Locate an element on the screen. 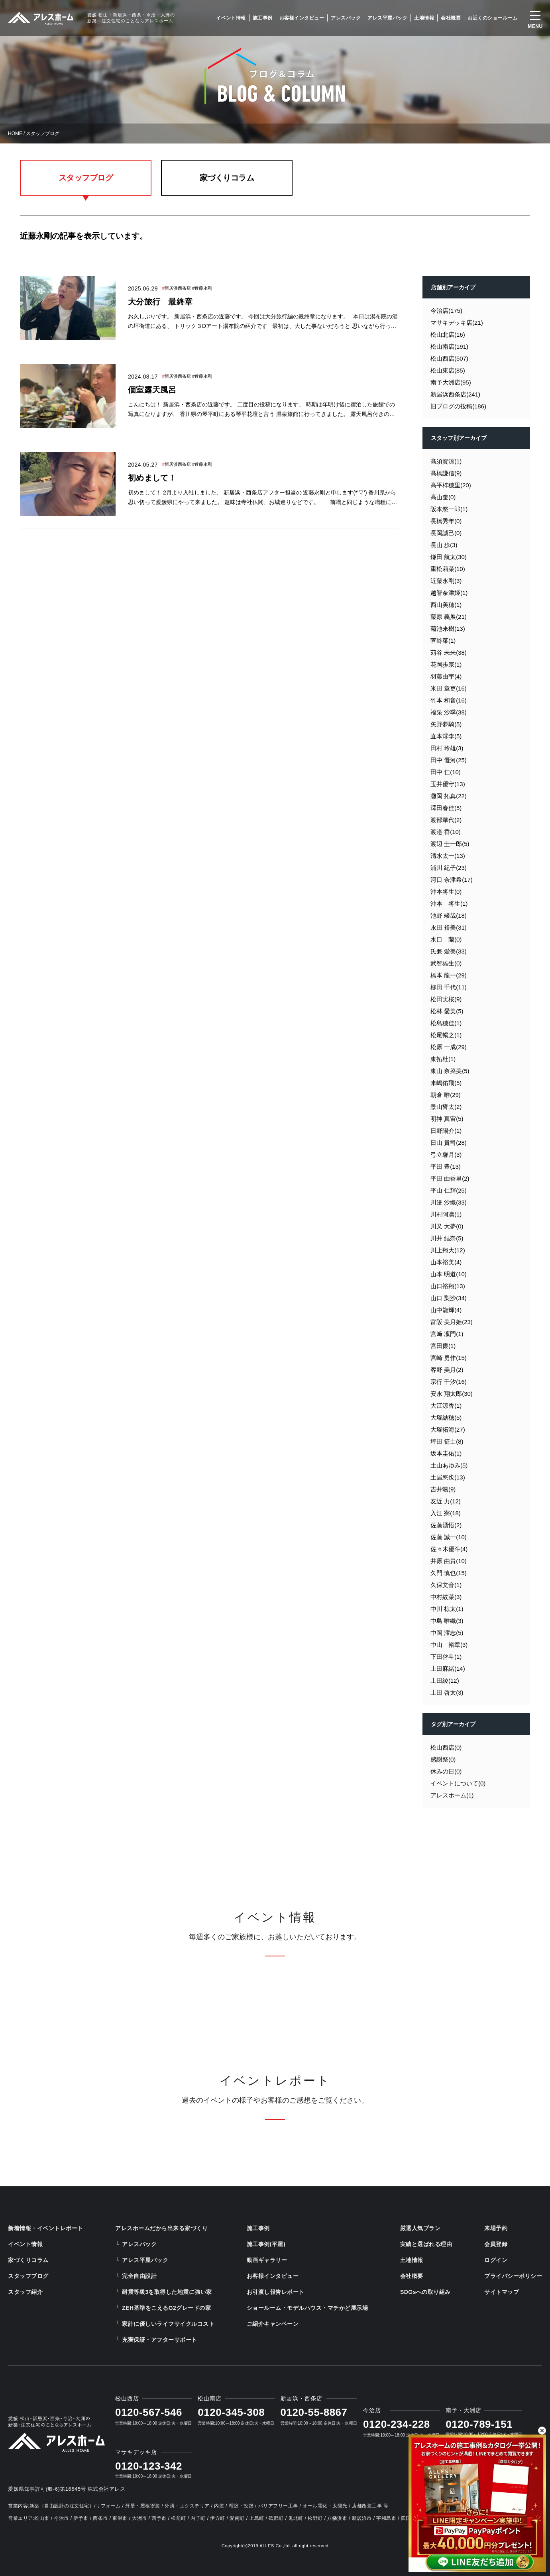  日山 貴司(28) is located at coordinates (448, 1142).